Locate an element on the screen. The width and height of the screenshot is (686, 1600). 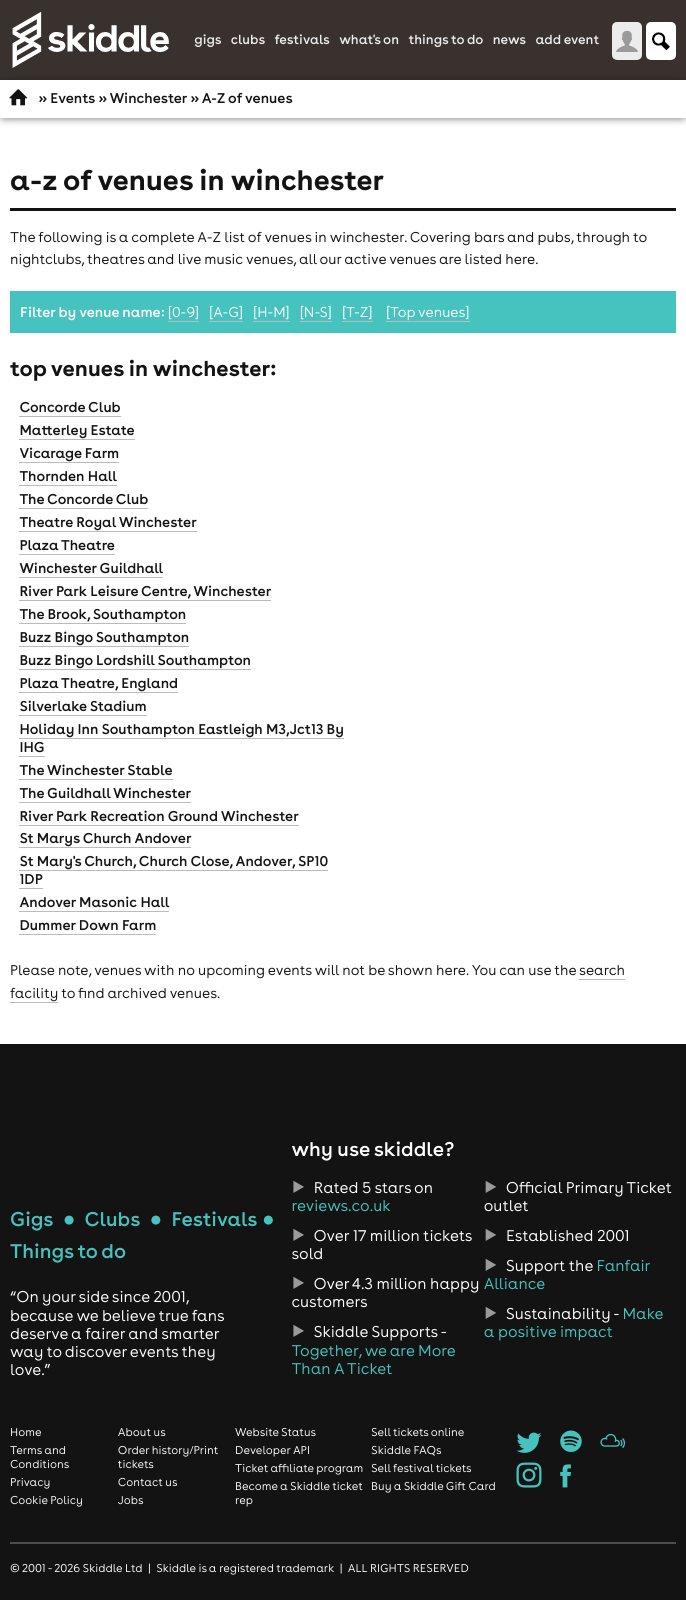
Sell tickets online is located at coordinates (417, 1432).